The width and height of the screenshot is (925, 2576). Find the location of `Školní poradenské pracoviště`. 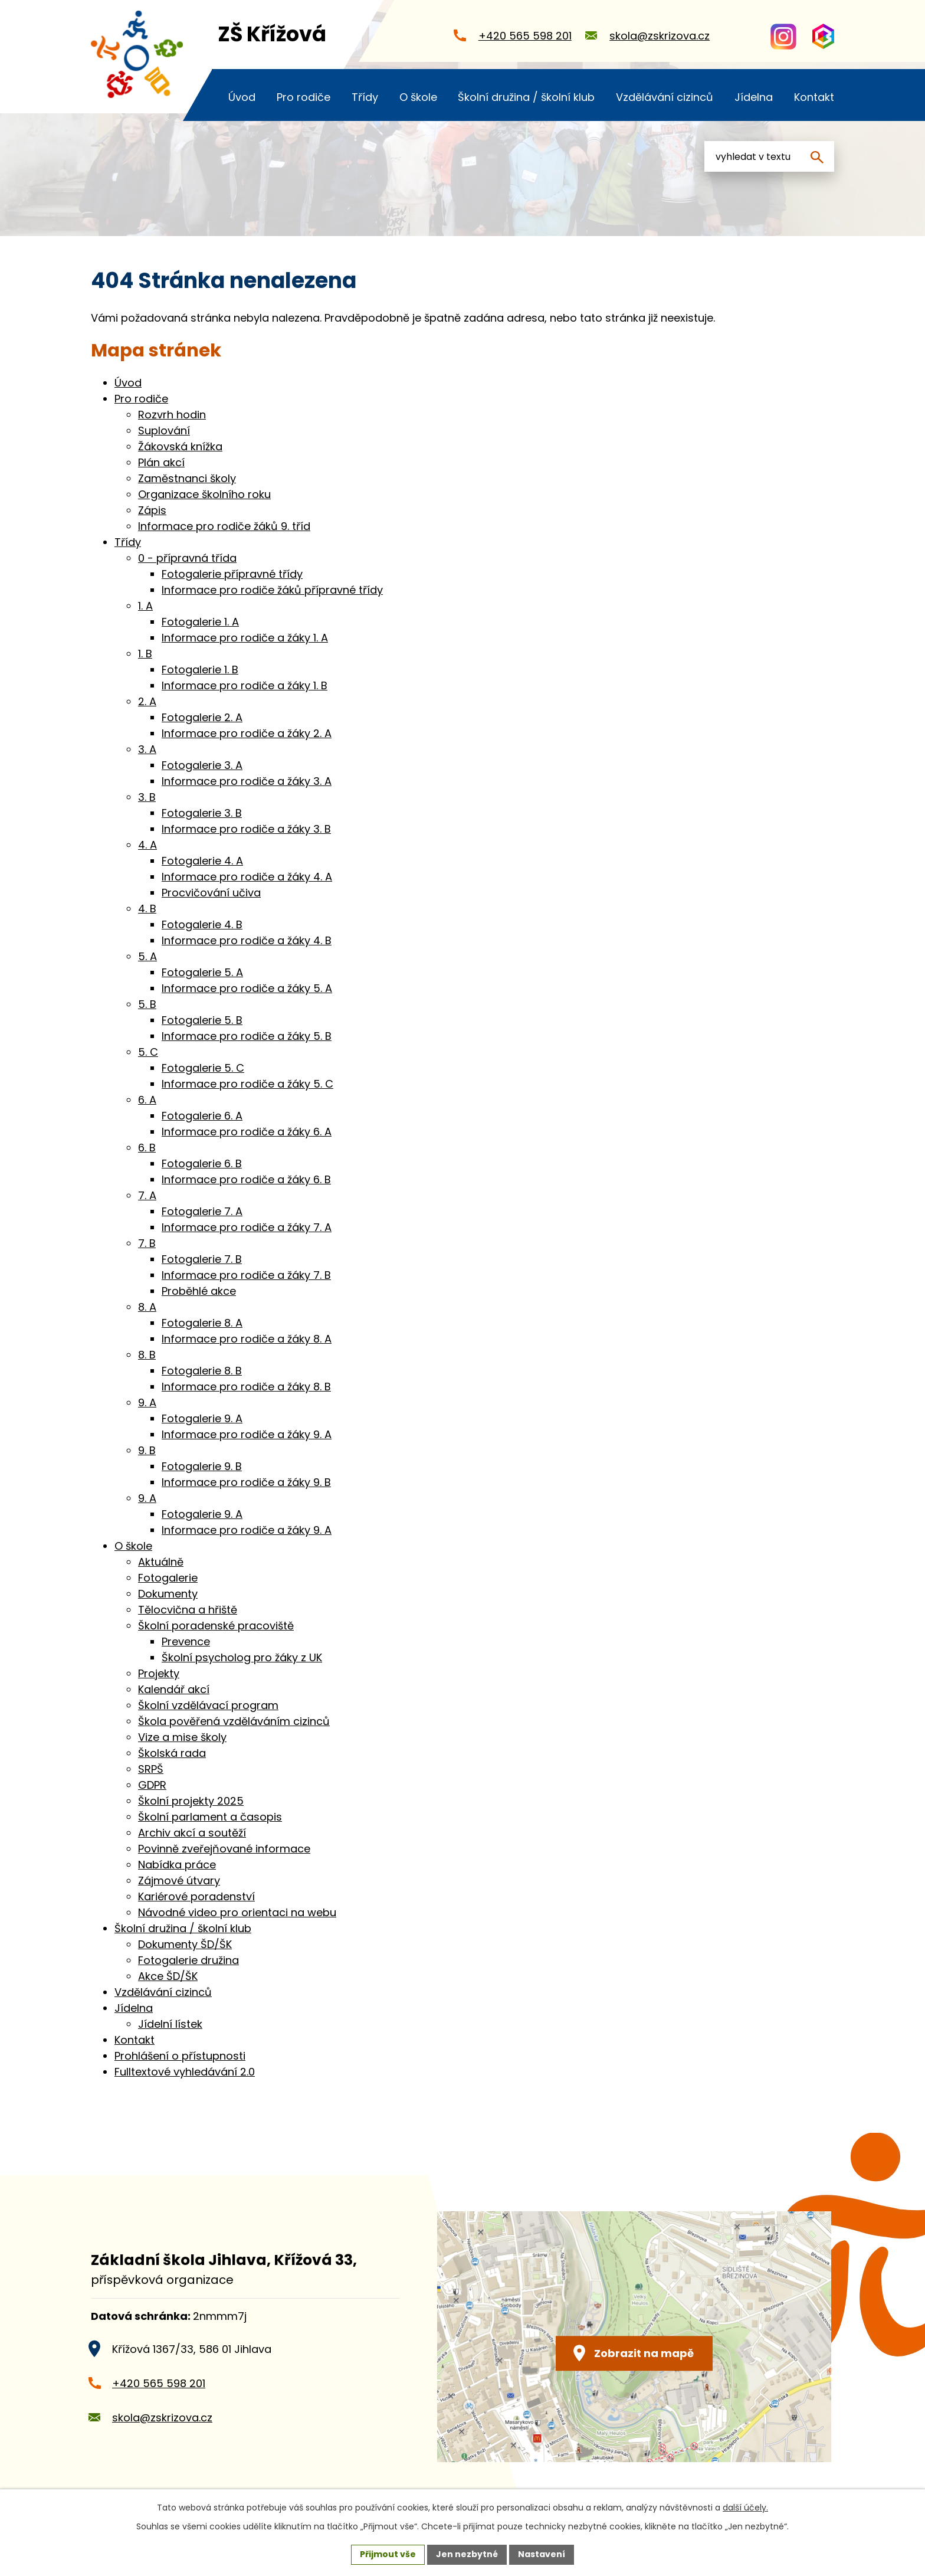

Školní poradenské pracoviště is located at coordinates (216, 1625).